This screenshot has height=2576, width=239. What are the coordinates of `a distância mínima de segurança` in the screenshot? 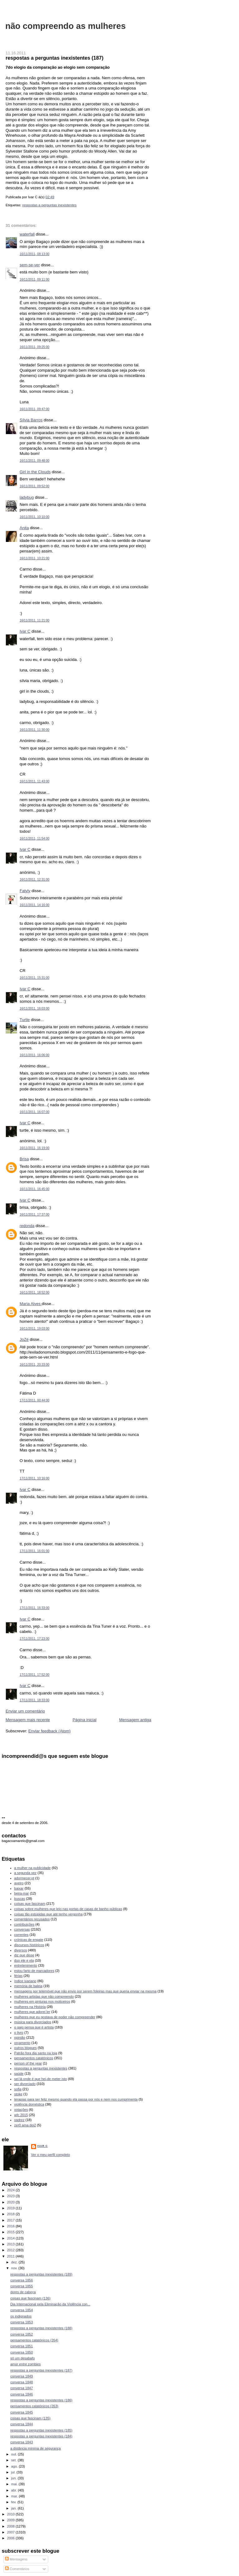 It's located at (35, 2448).